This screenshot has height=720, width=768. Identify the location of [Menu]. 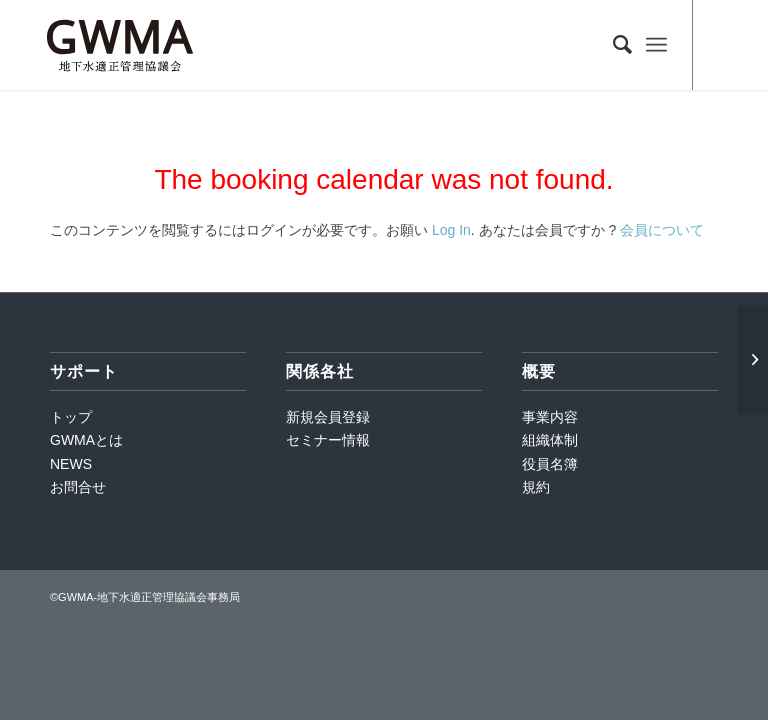
(656, 45).